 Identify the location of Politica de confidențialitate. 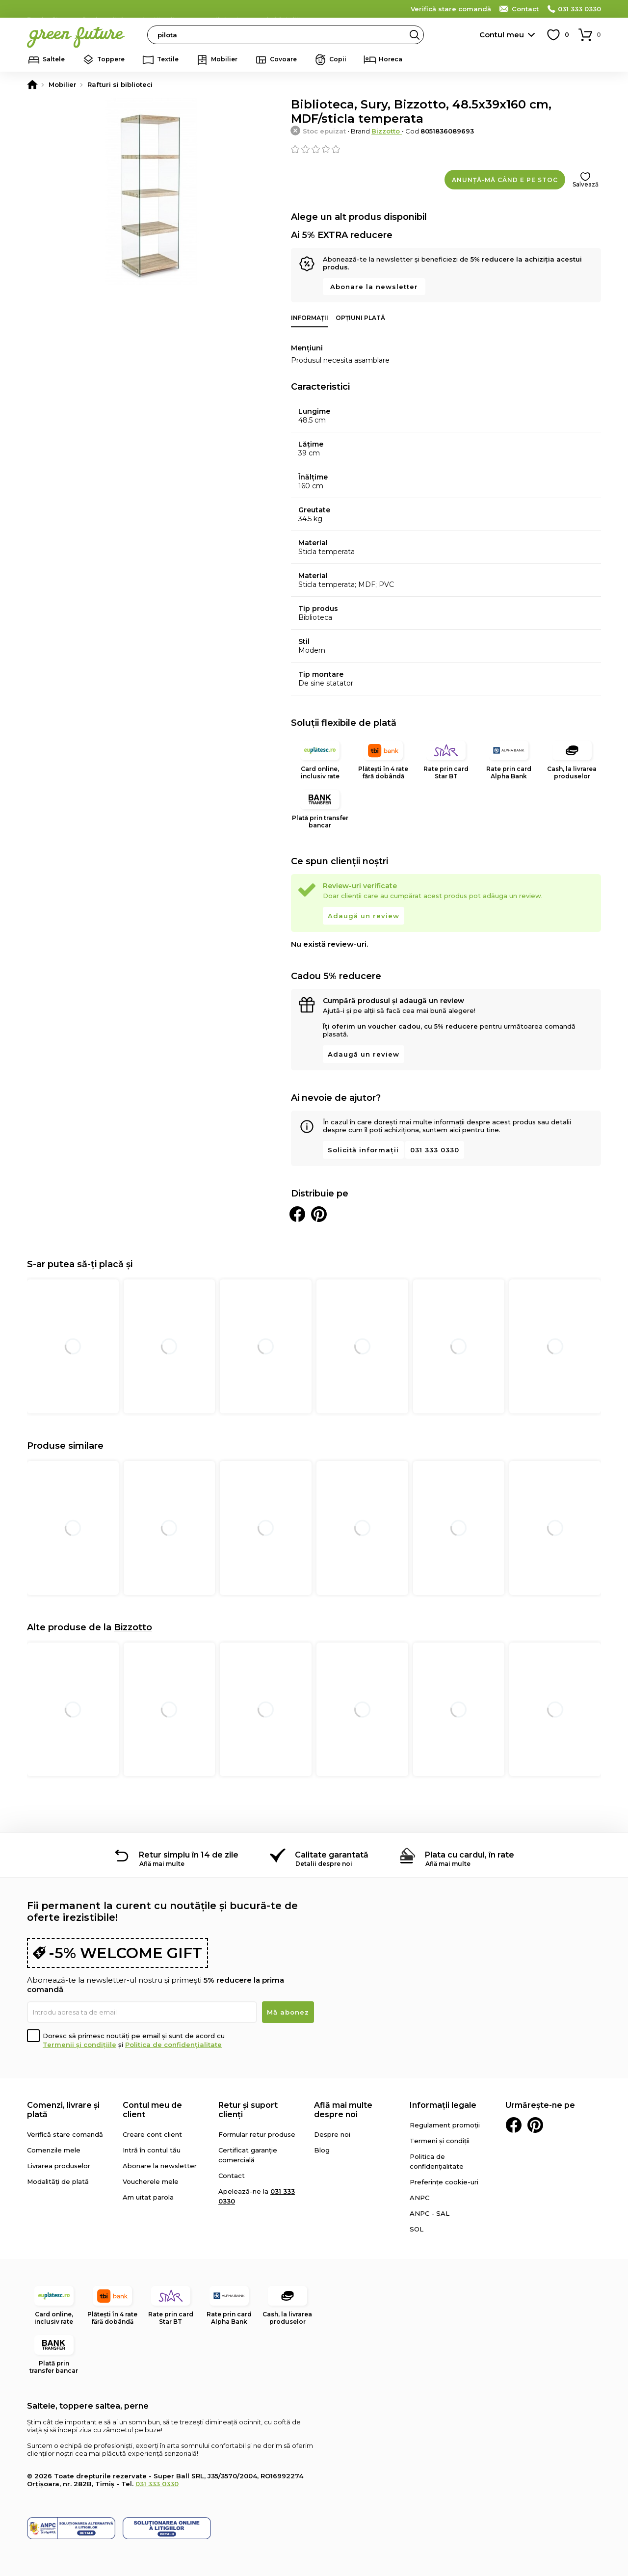
(173, 2044).